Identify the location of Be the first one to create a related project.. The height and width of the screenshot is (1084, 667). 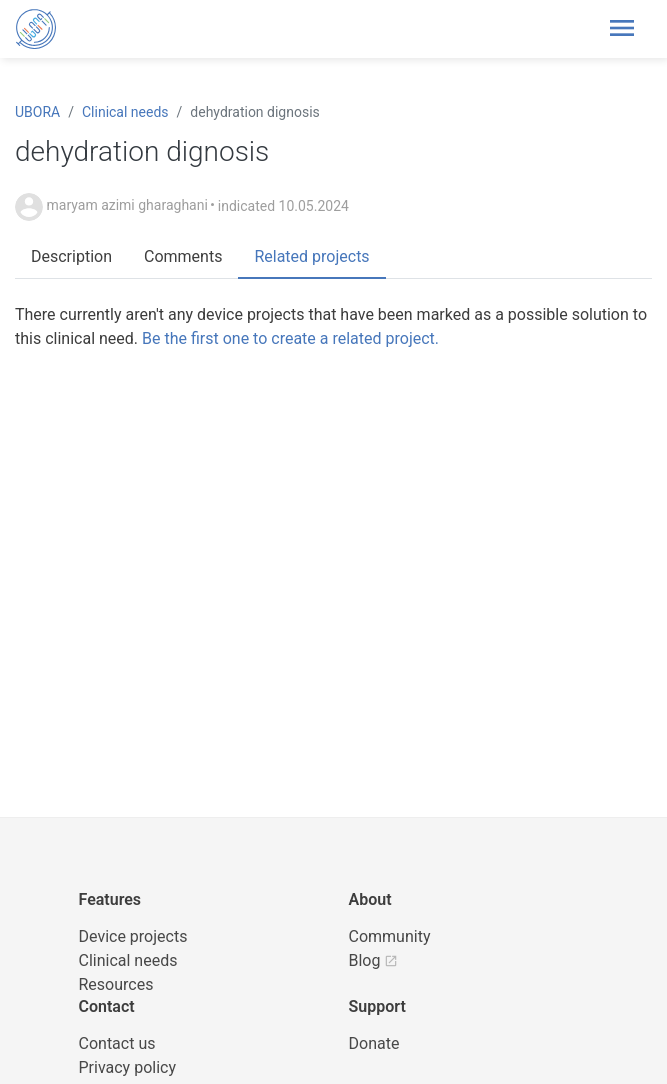
(290, 338).